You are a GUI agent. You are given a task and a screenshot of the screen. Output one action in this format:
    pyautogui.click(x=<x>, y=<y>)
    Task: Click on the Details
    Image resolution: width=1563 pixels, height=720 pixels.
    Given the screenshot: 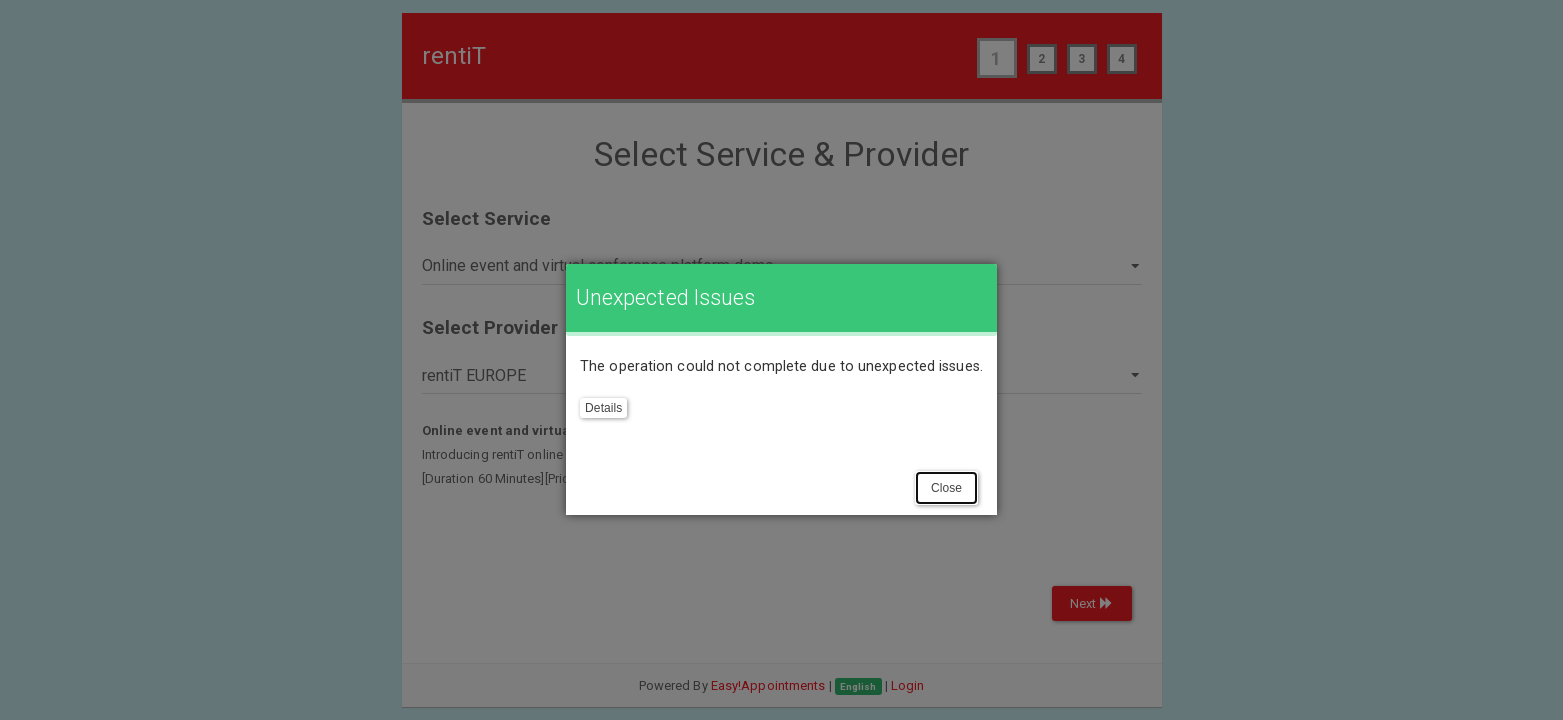 What is the action you would take?
    pyautogui.click(x=603, y=408)
    